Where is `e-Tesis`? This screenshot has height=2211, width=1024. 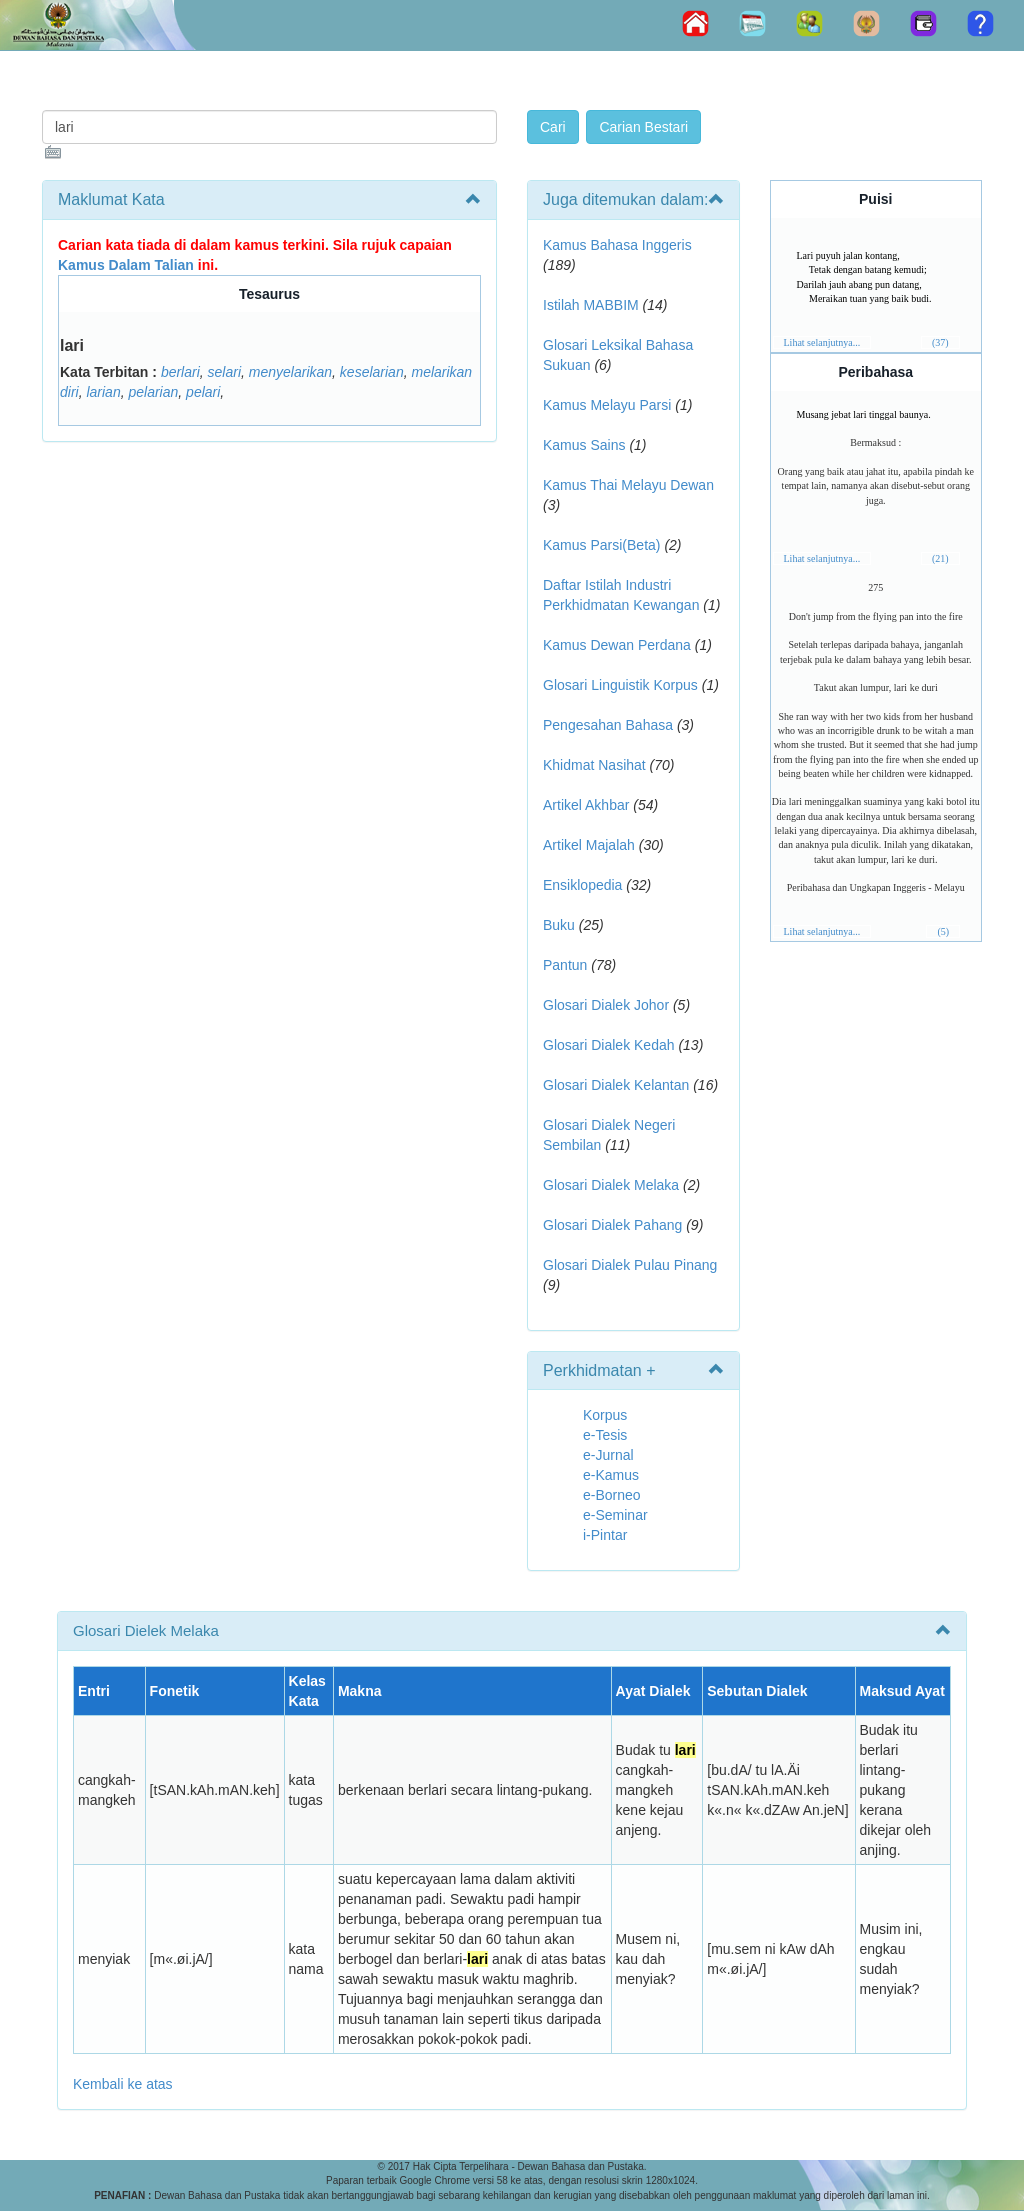
e-Tesis is located at coordinates (605, 1435).